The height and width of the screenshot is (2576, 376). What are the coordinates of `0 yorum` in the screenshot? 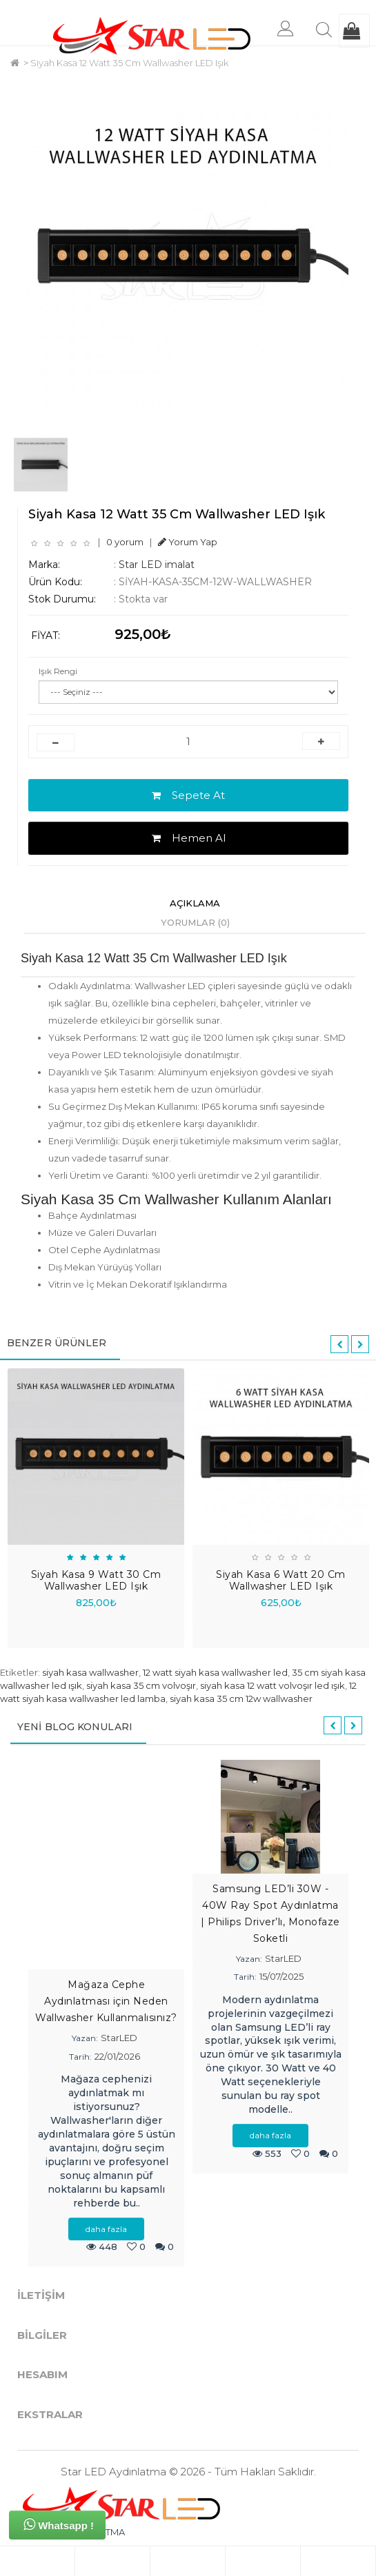 It's located at (125, 541).